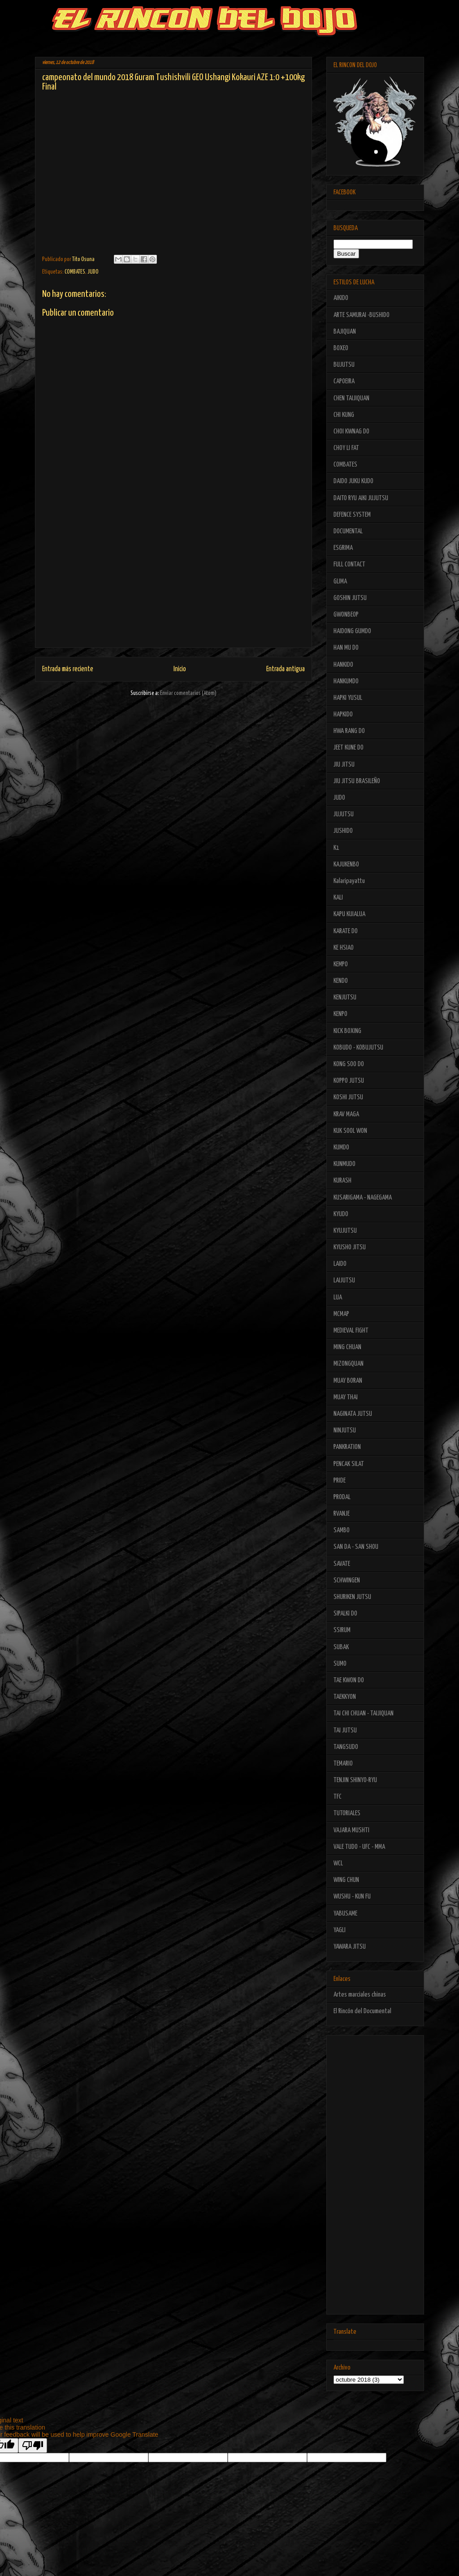  What do you see at coordinates (285, 669) in the screenshot?
I see `Entrada antigua` at bounding box center [285, 669].